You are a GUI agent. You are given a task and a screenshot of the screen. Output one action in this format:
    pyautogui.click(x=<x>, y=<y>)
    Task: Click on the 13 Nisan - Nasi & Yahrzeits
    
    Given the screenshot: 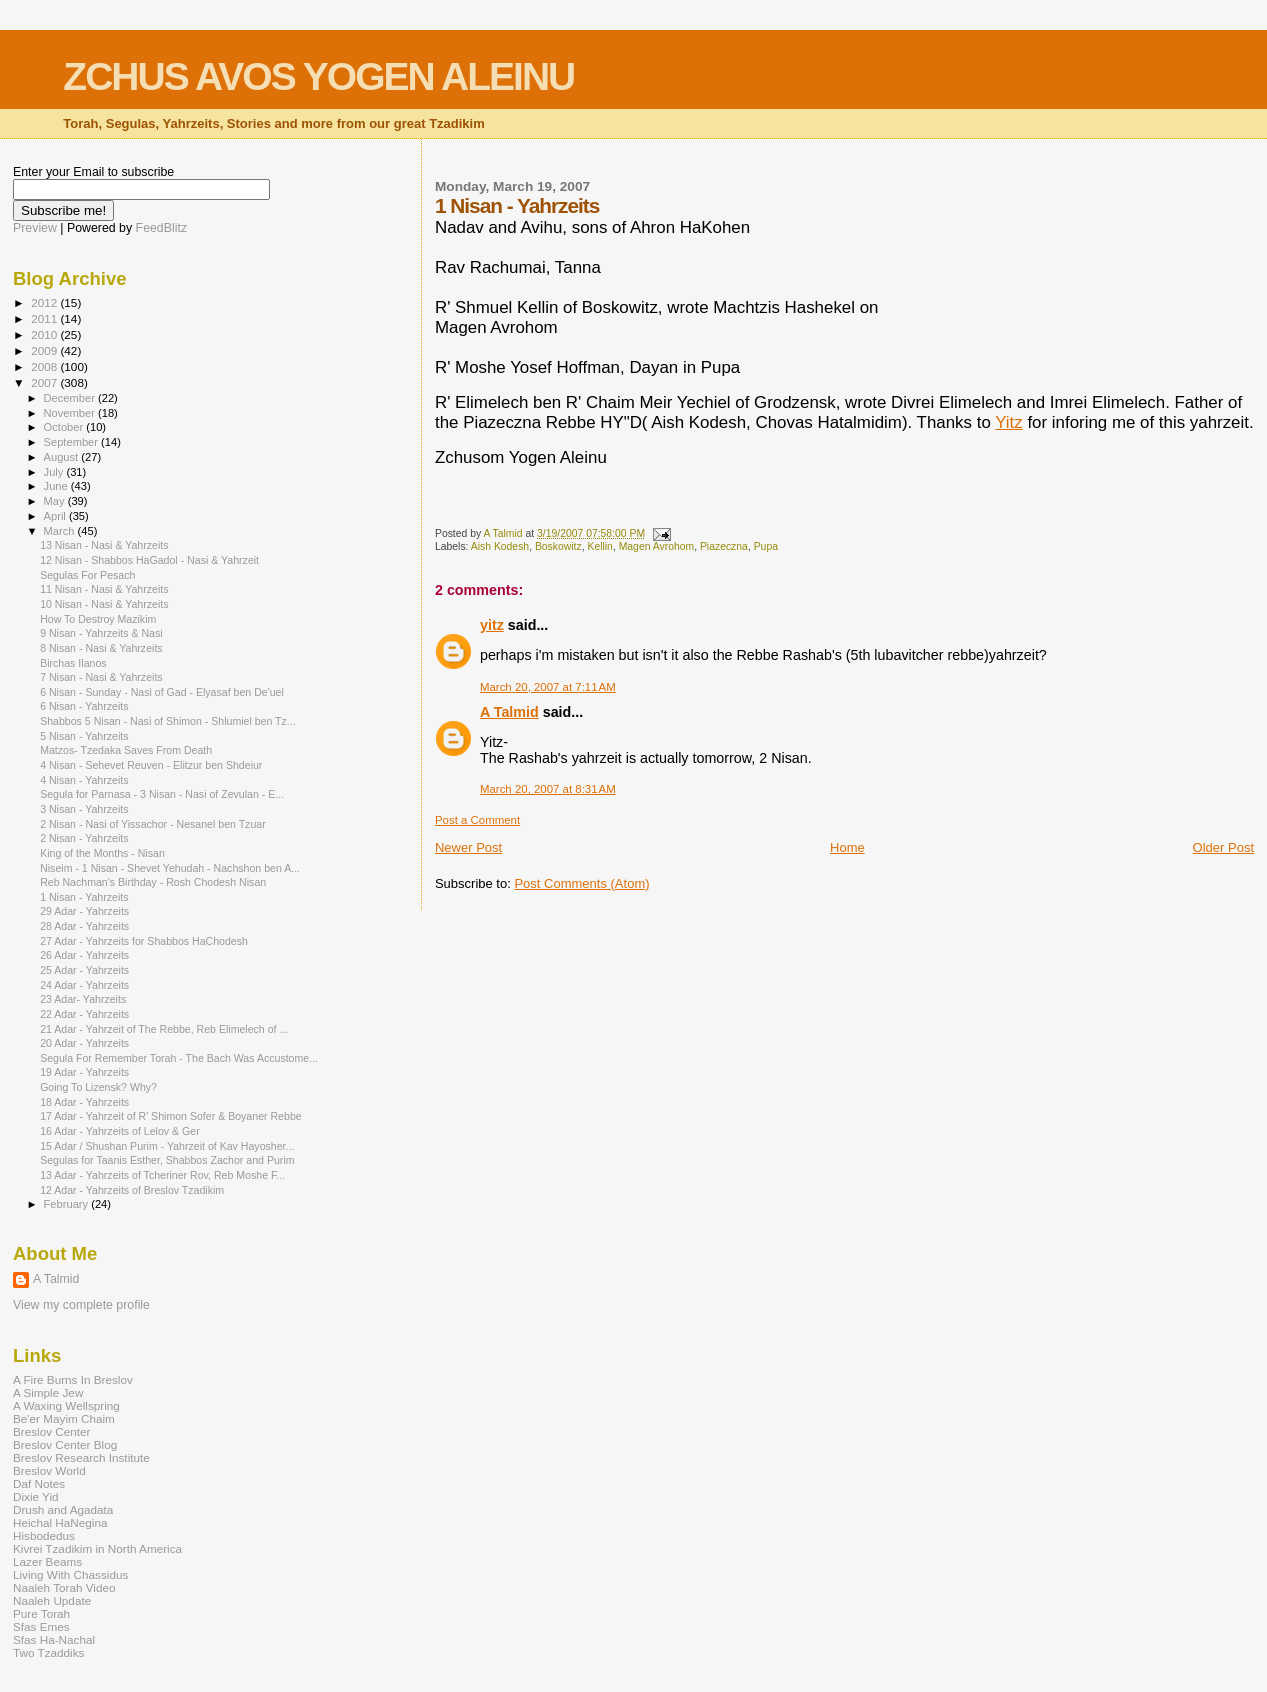 What is the action you would take?
    pyautogui.click(x=104, y=545)
    